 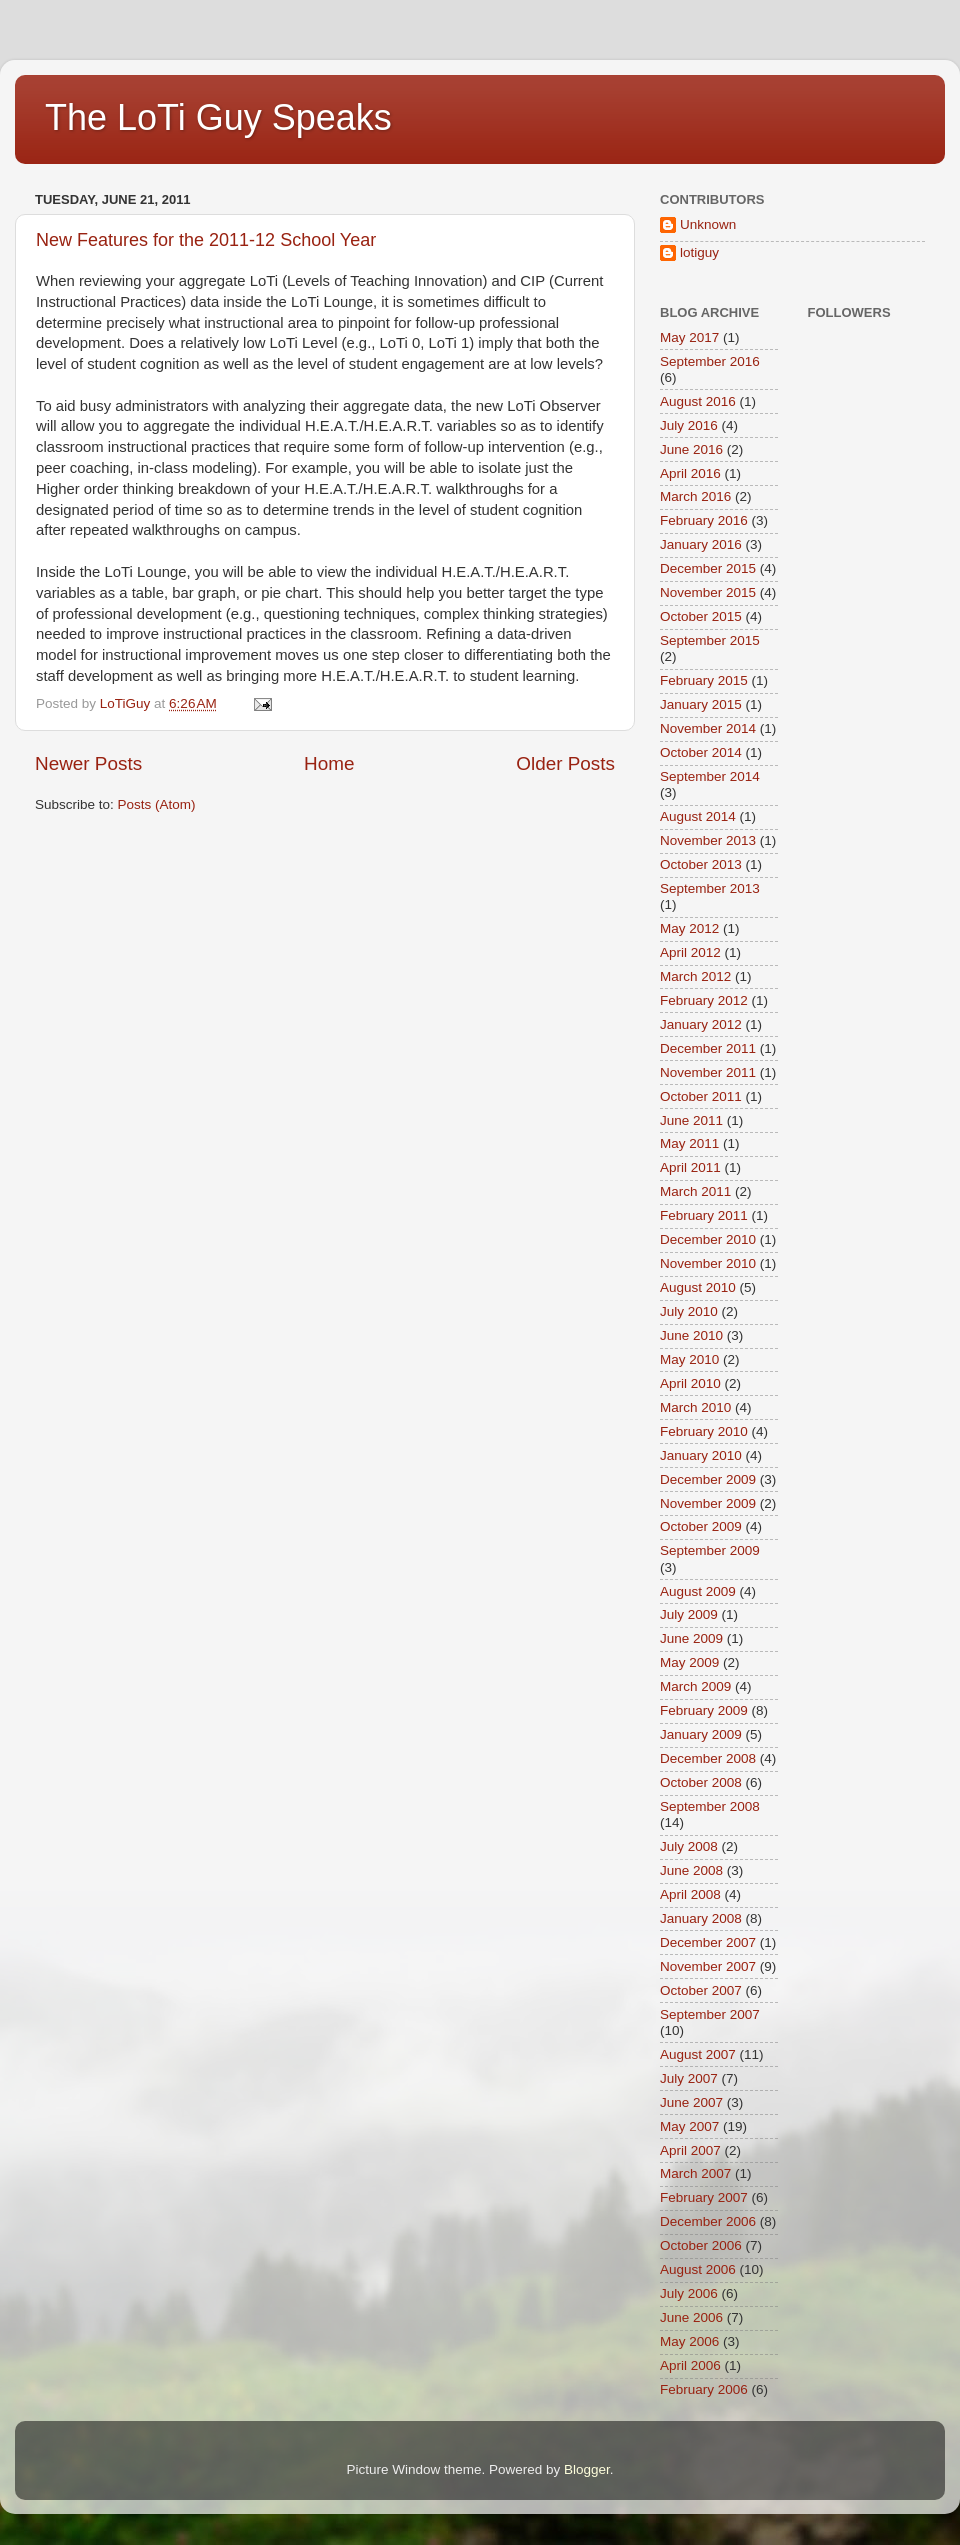 What do you see at coordinates (708, 840) in the screenshot?
I see `November 2013` at bounding box center [708, 840].